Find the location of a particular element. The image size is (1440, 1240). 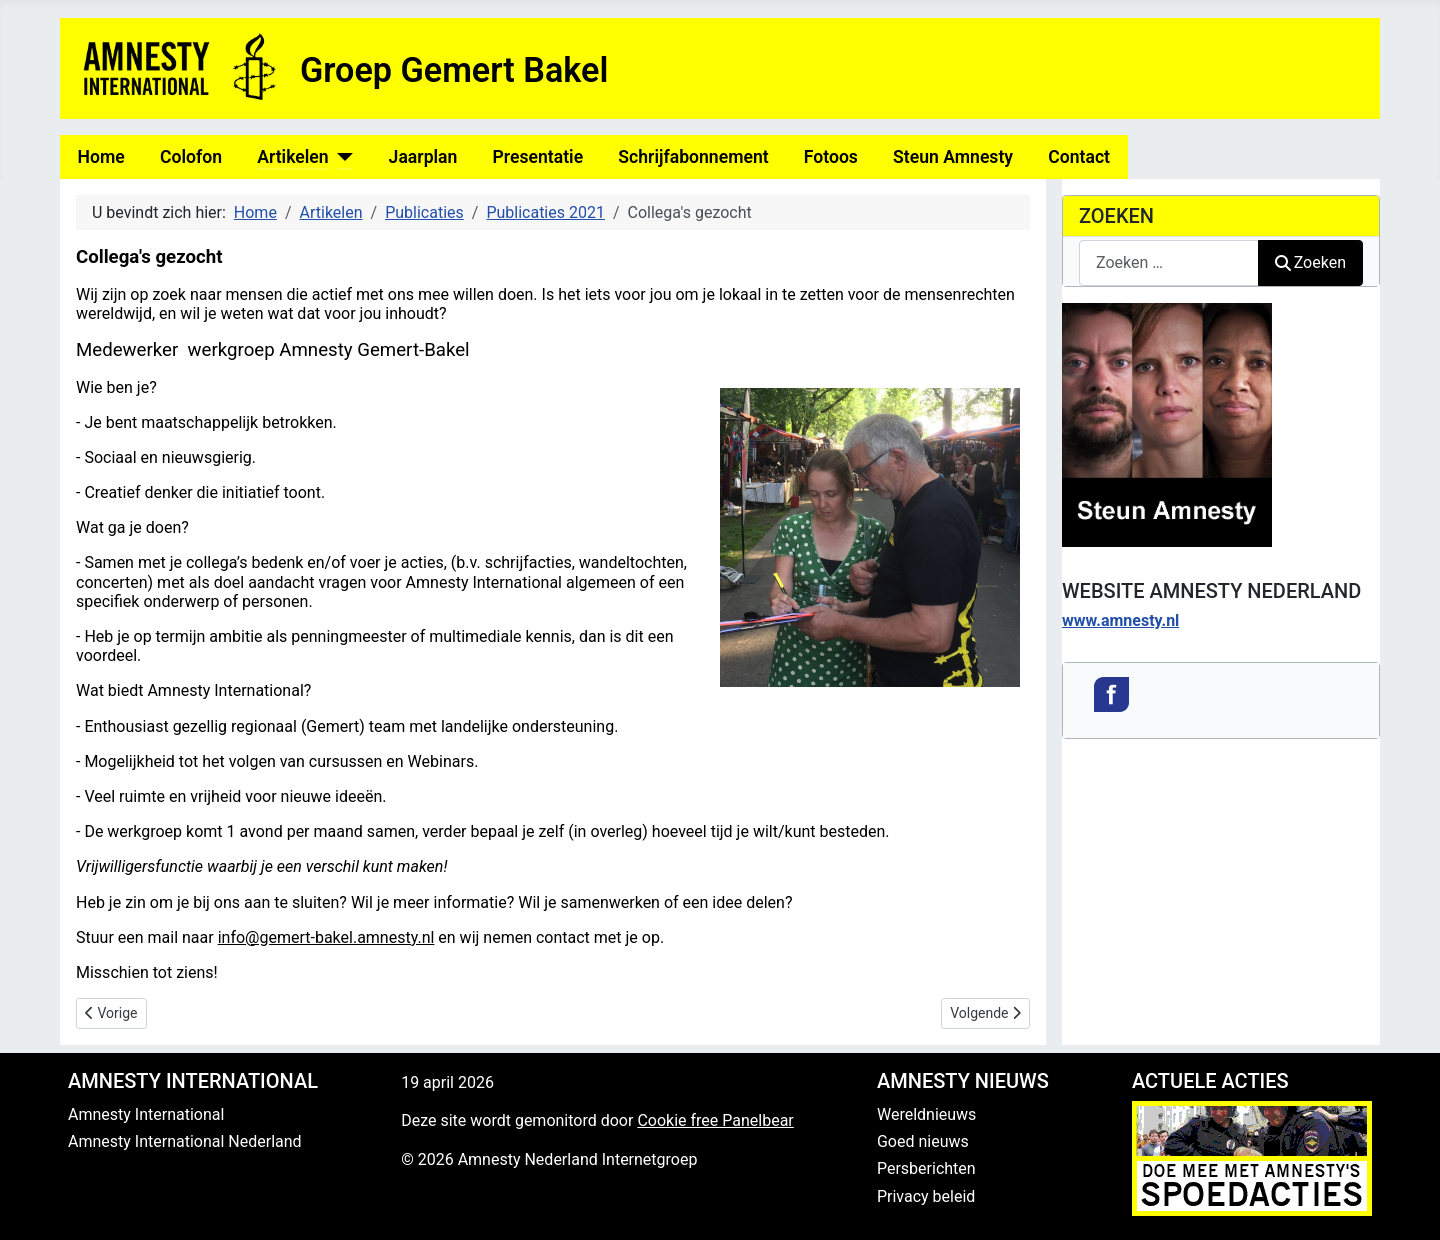

Colofon is located at coordinates (191, 157).